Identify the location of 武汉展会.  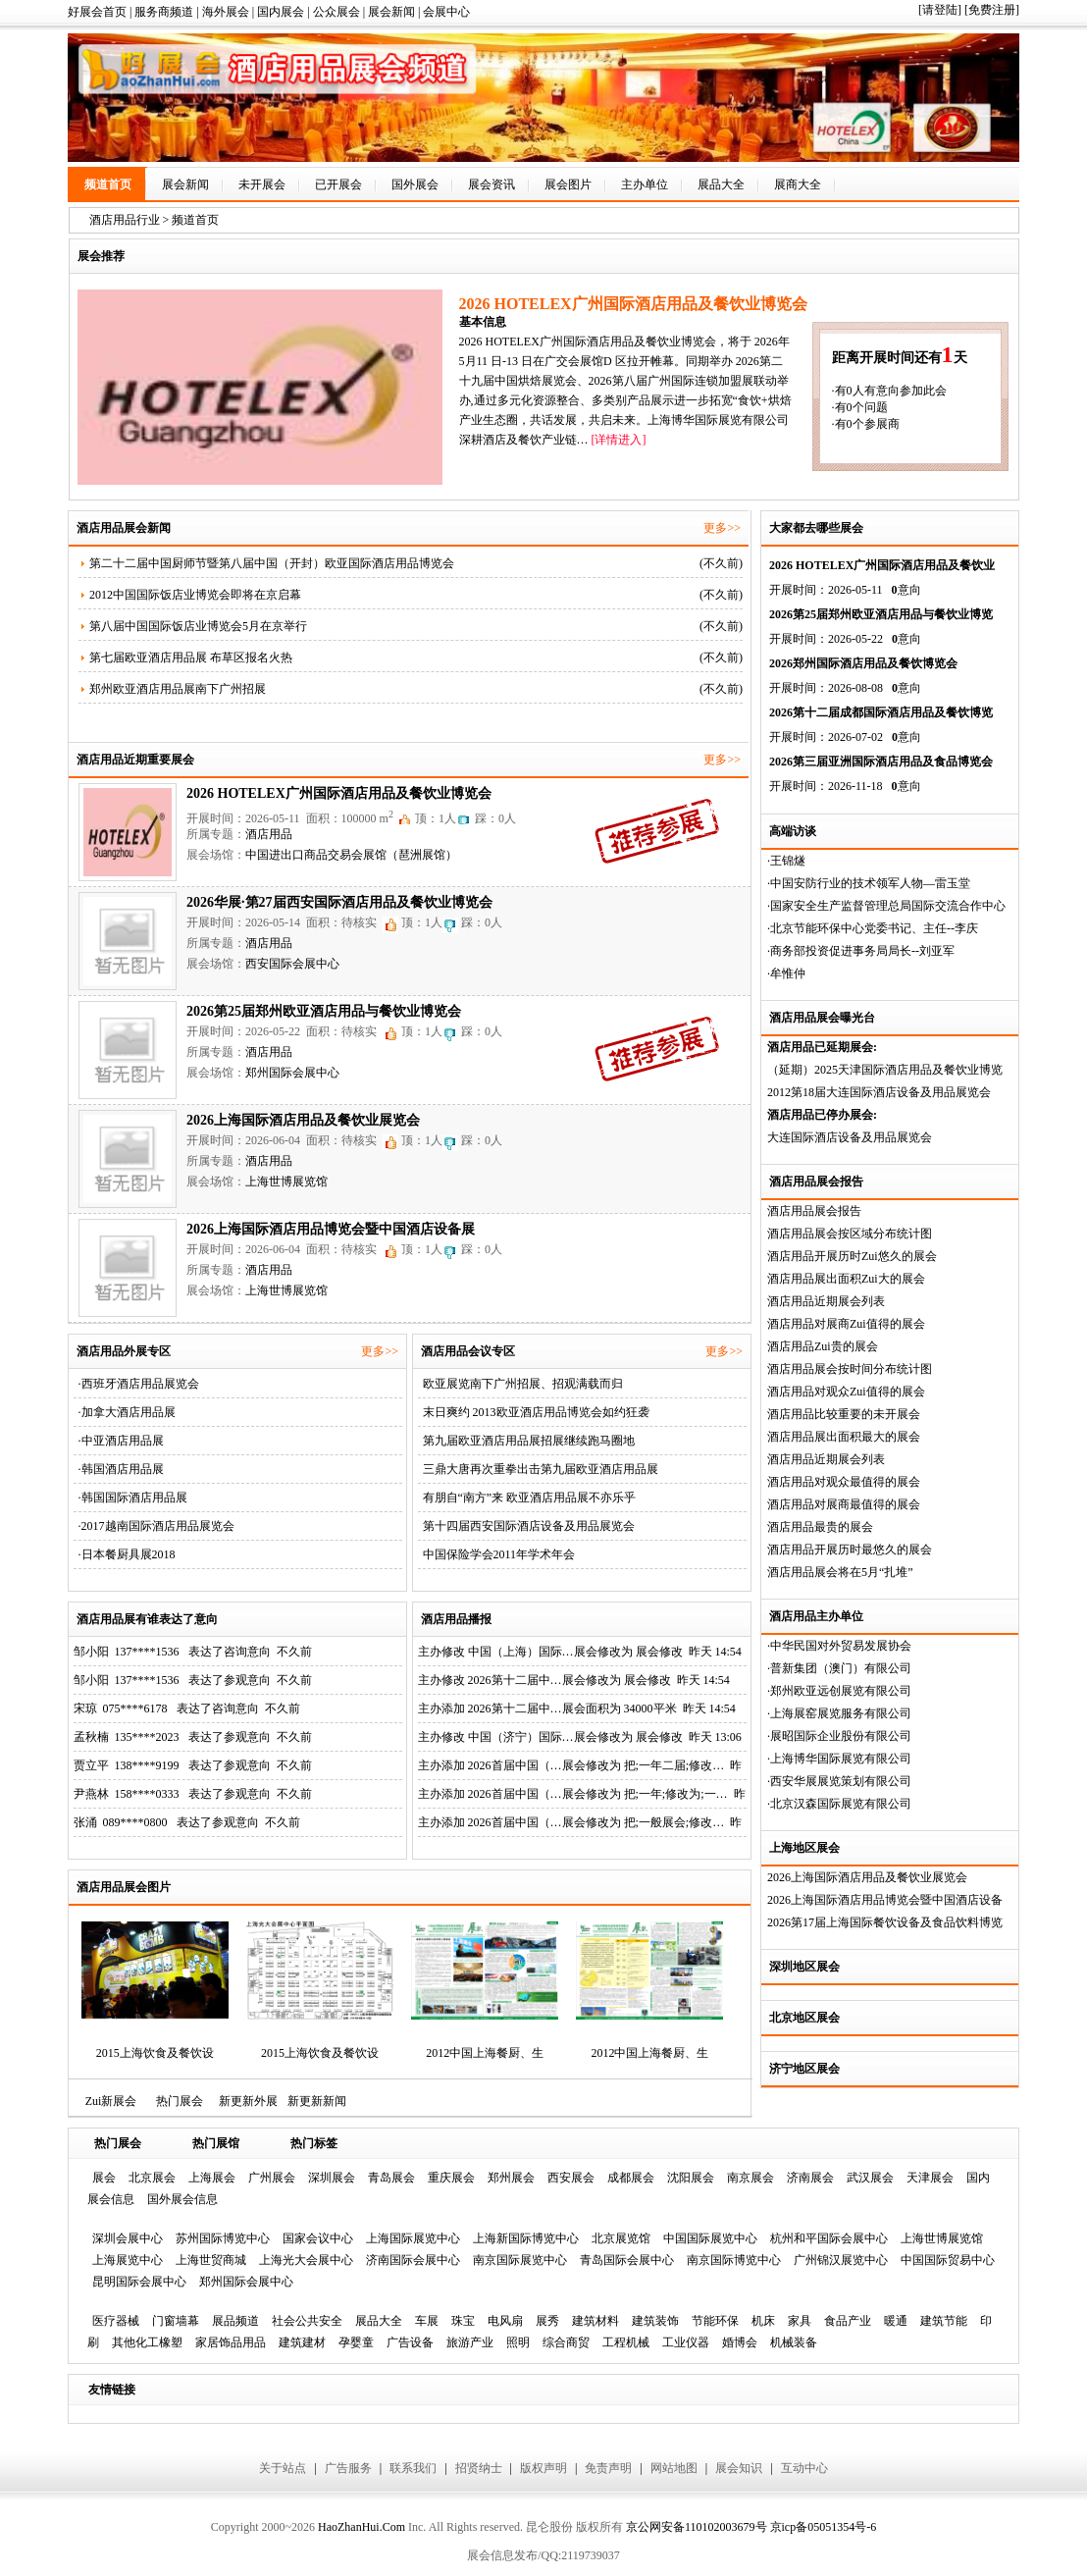
(870, 2177).